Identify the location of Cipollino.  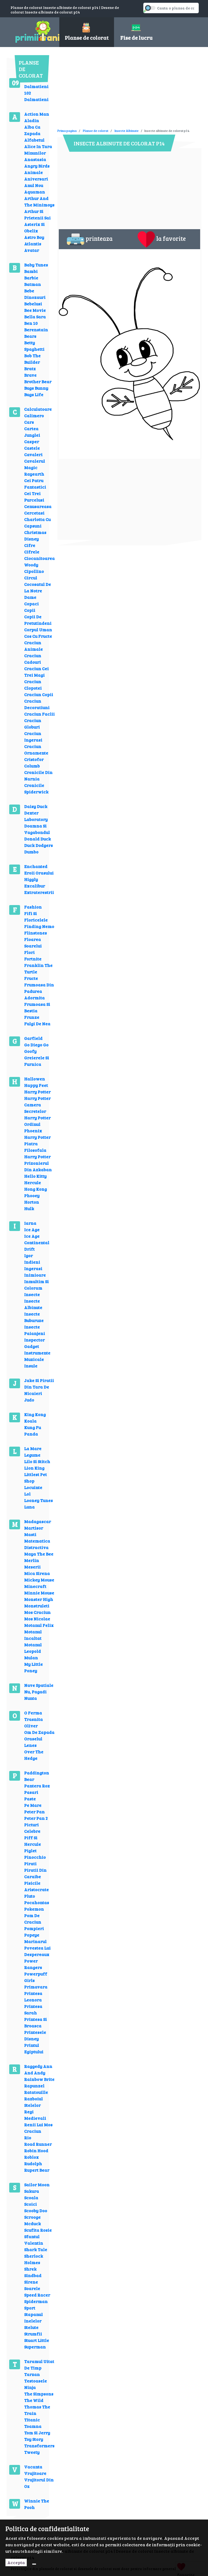
(34, 571).